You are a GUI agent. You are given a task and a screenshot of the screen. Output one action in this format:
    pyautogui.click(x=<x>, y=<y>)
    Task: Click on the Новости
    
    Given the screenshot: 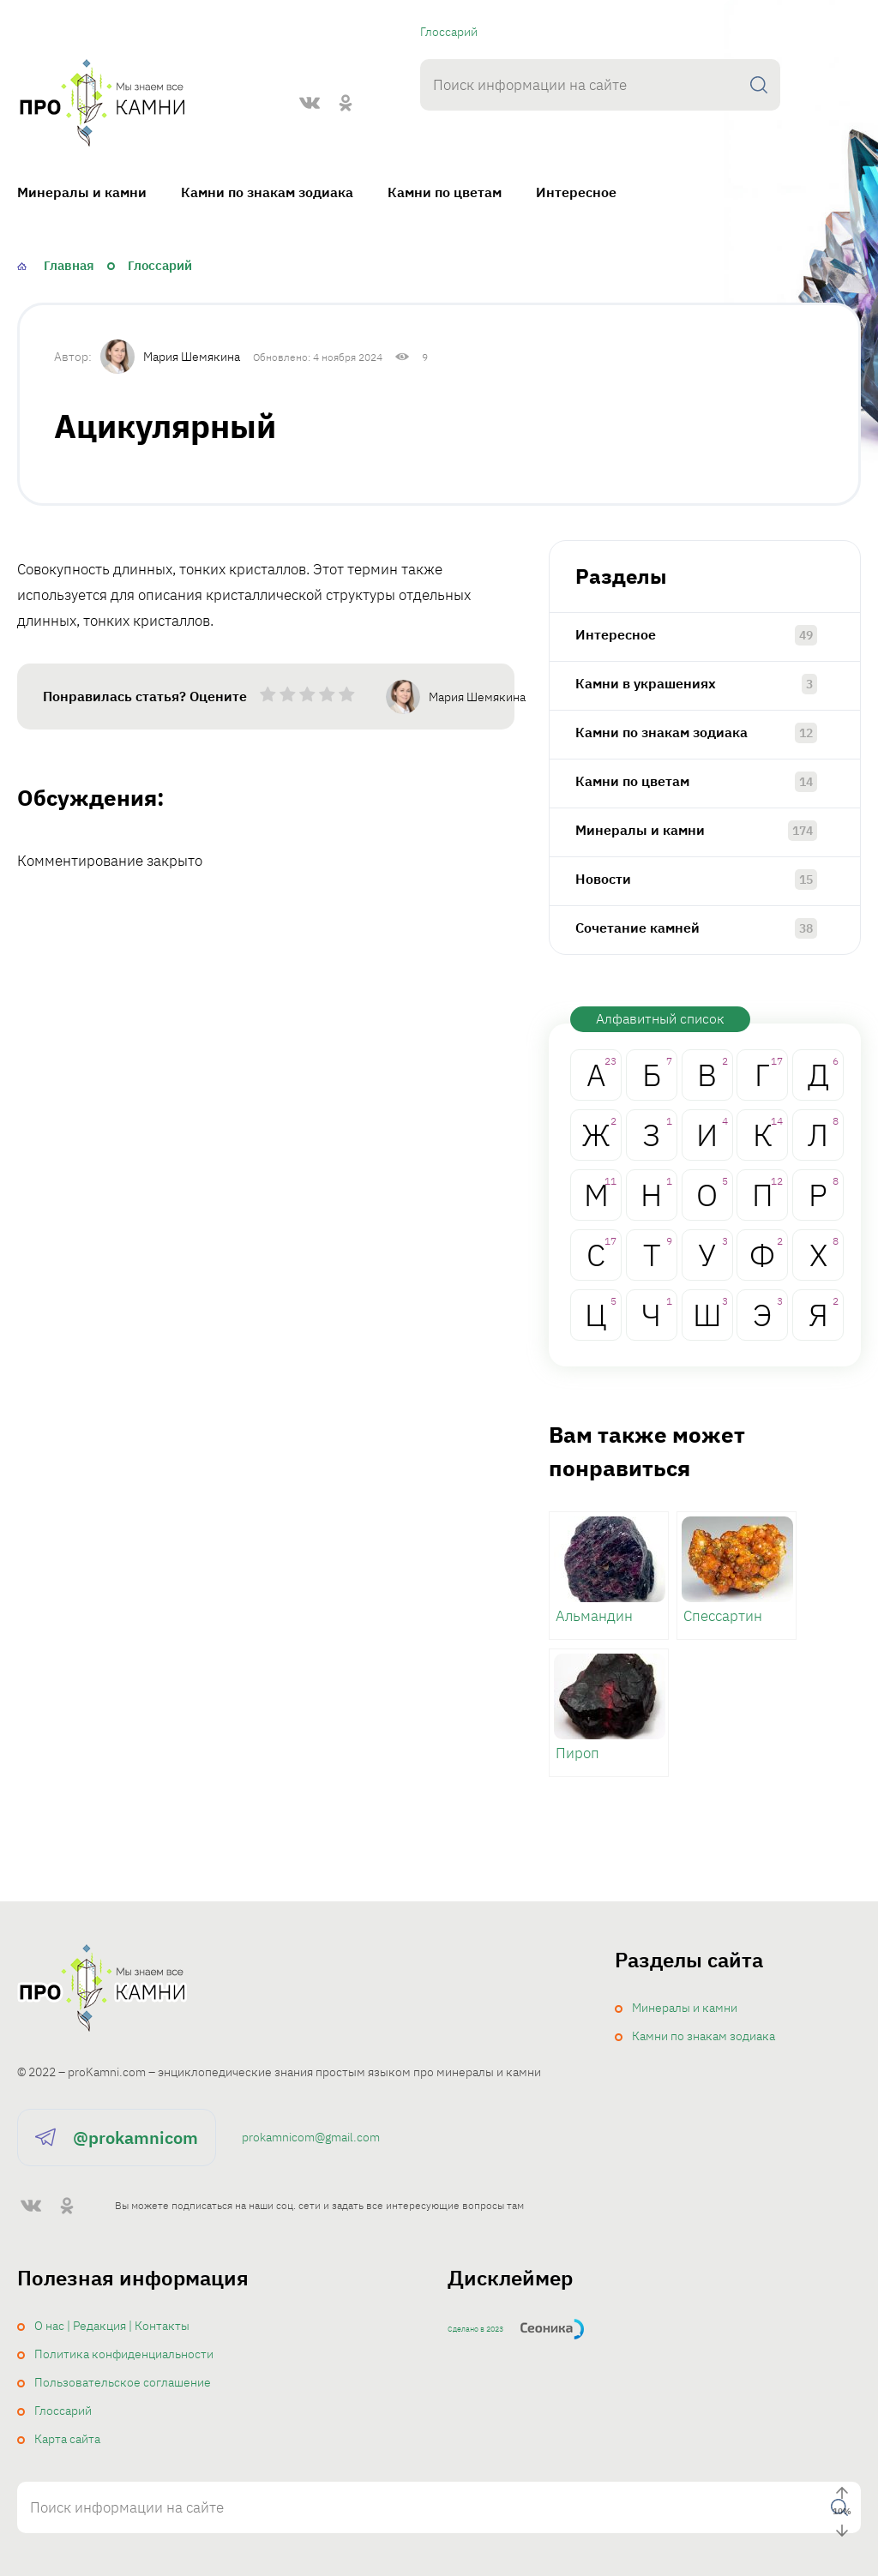 What is the action you would take?
    pyautogui.click(x=603, y=878)
    